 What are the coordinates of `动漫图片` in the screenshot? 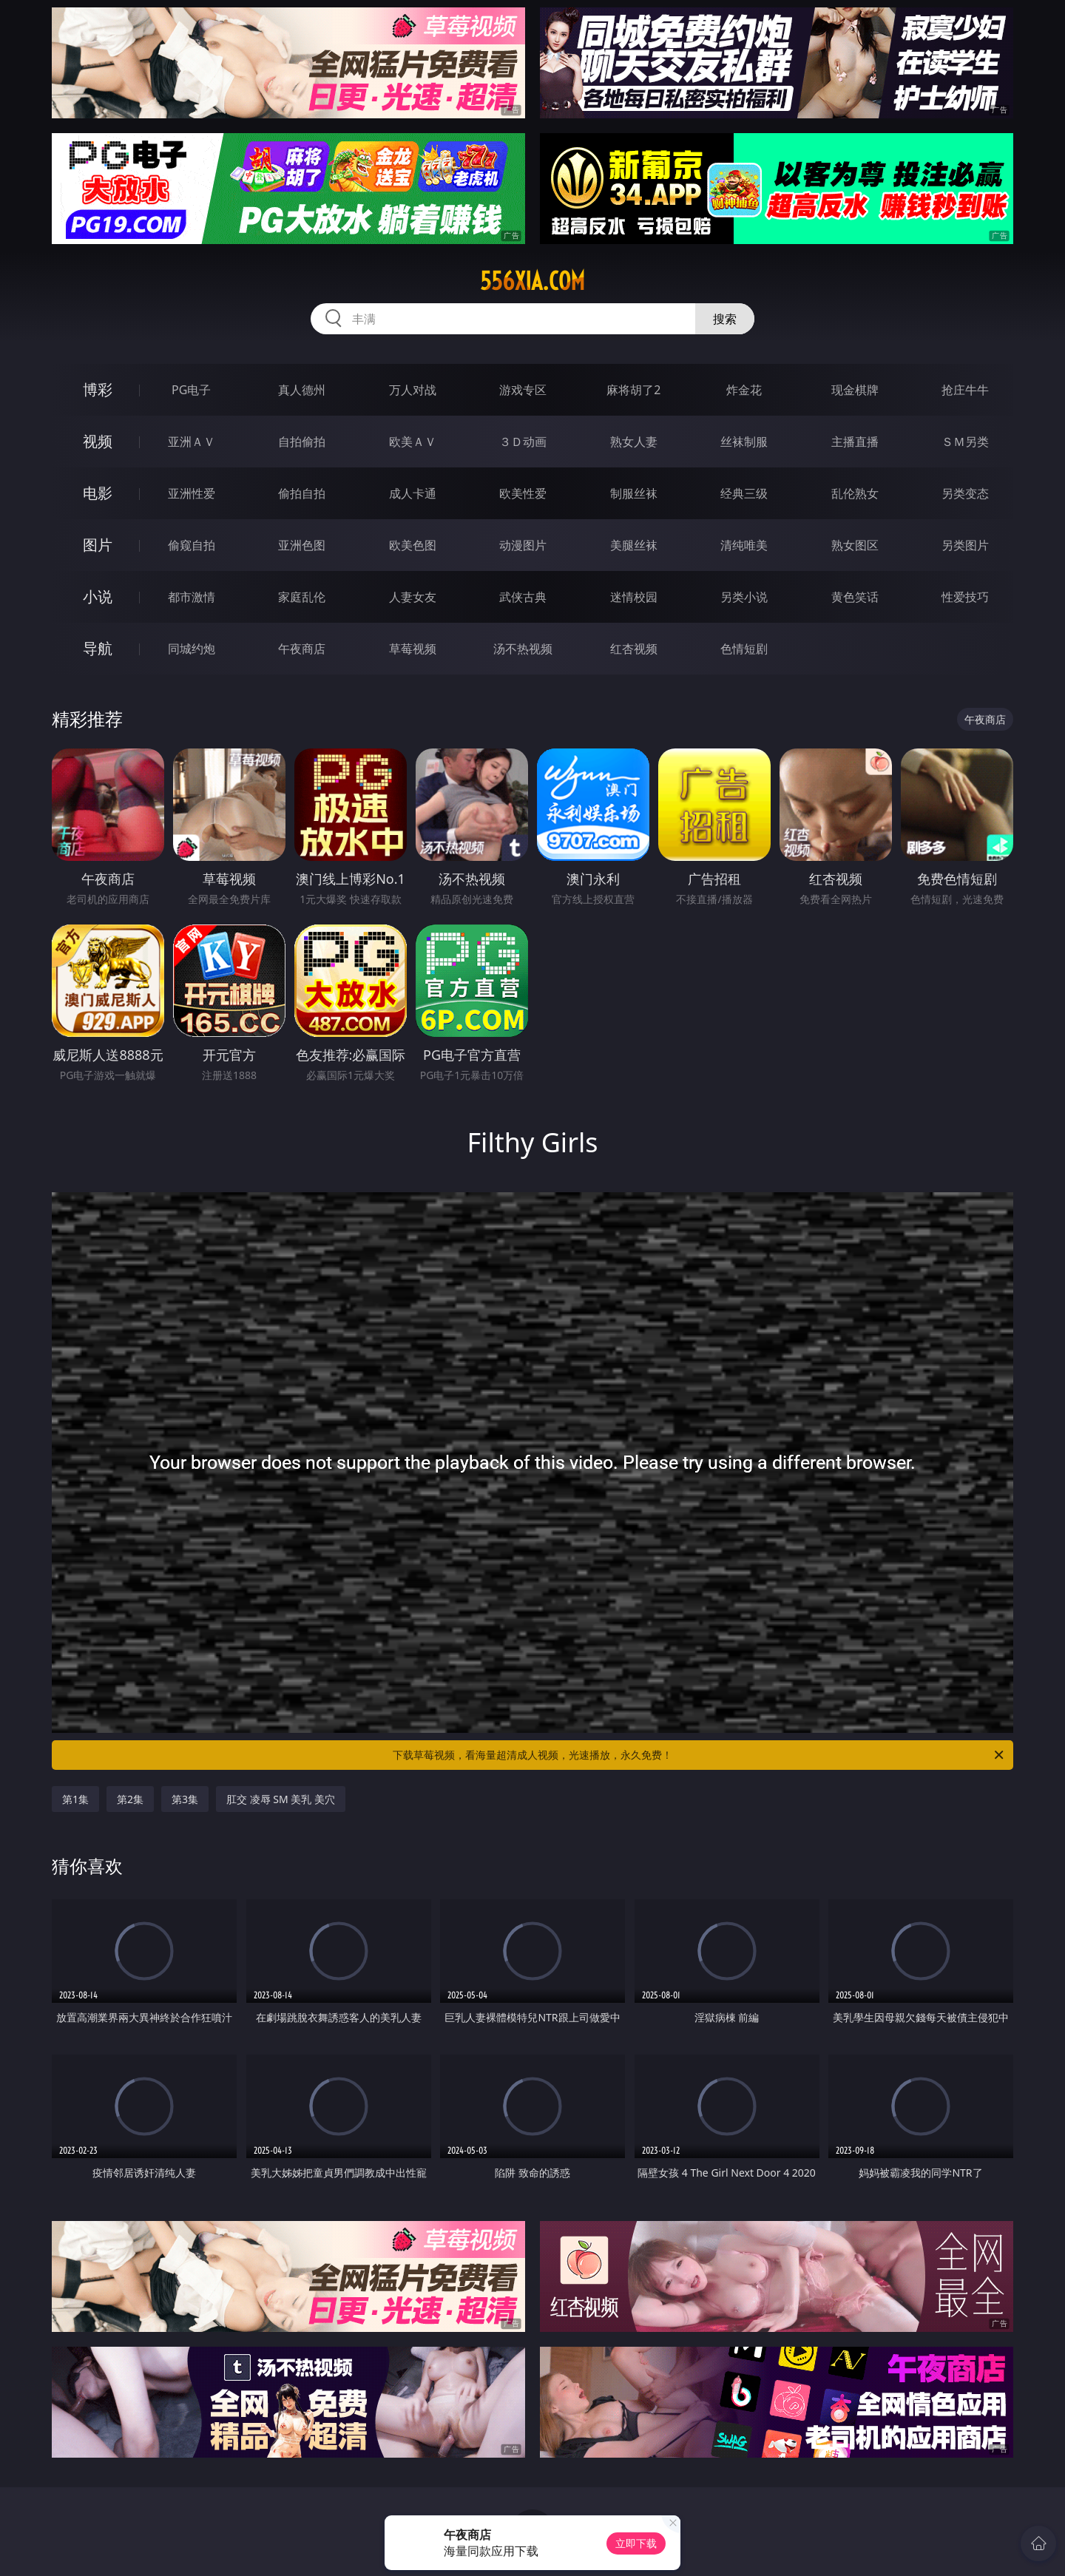 It's located at (523, 545).